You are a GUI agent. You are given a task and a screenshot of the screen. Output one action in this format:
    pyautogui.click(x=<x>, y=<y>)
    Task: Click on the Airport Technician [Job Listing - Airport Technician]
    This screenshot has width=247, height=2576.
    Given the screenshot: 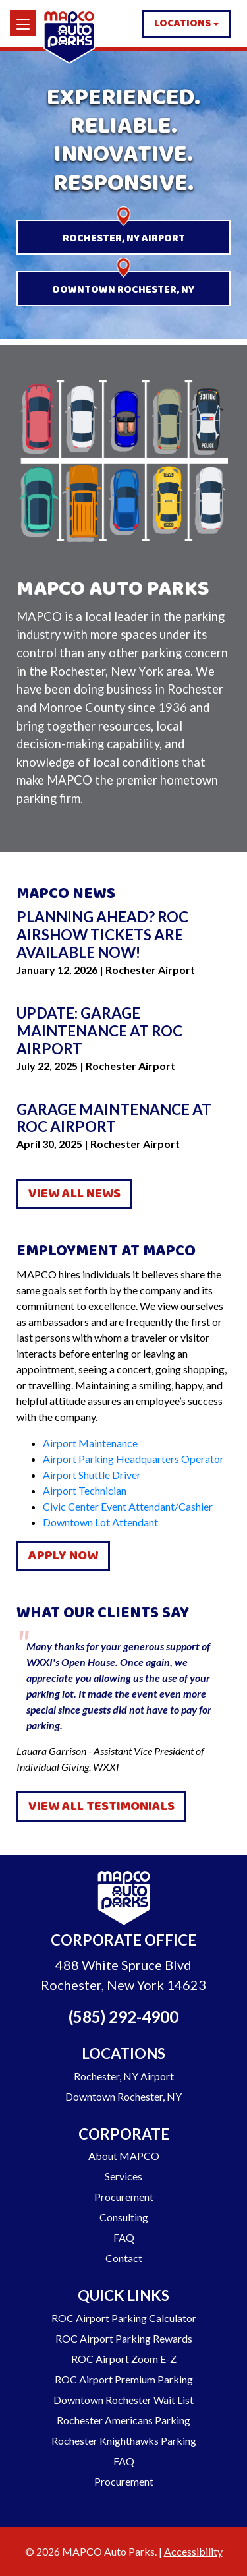 What is the action you would take?
    pyautogui.click(x=84, y=1490)
    